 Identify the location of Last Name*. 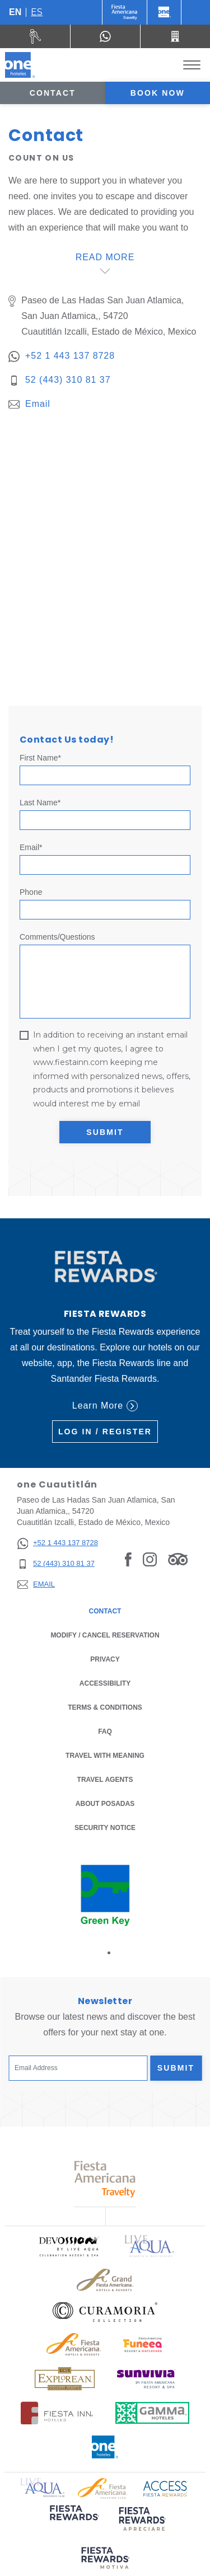
(40, 802).